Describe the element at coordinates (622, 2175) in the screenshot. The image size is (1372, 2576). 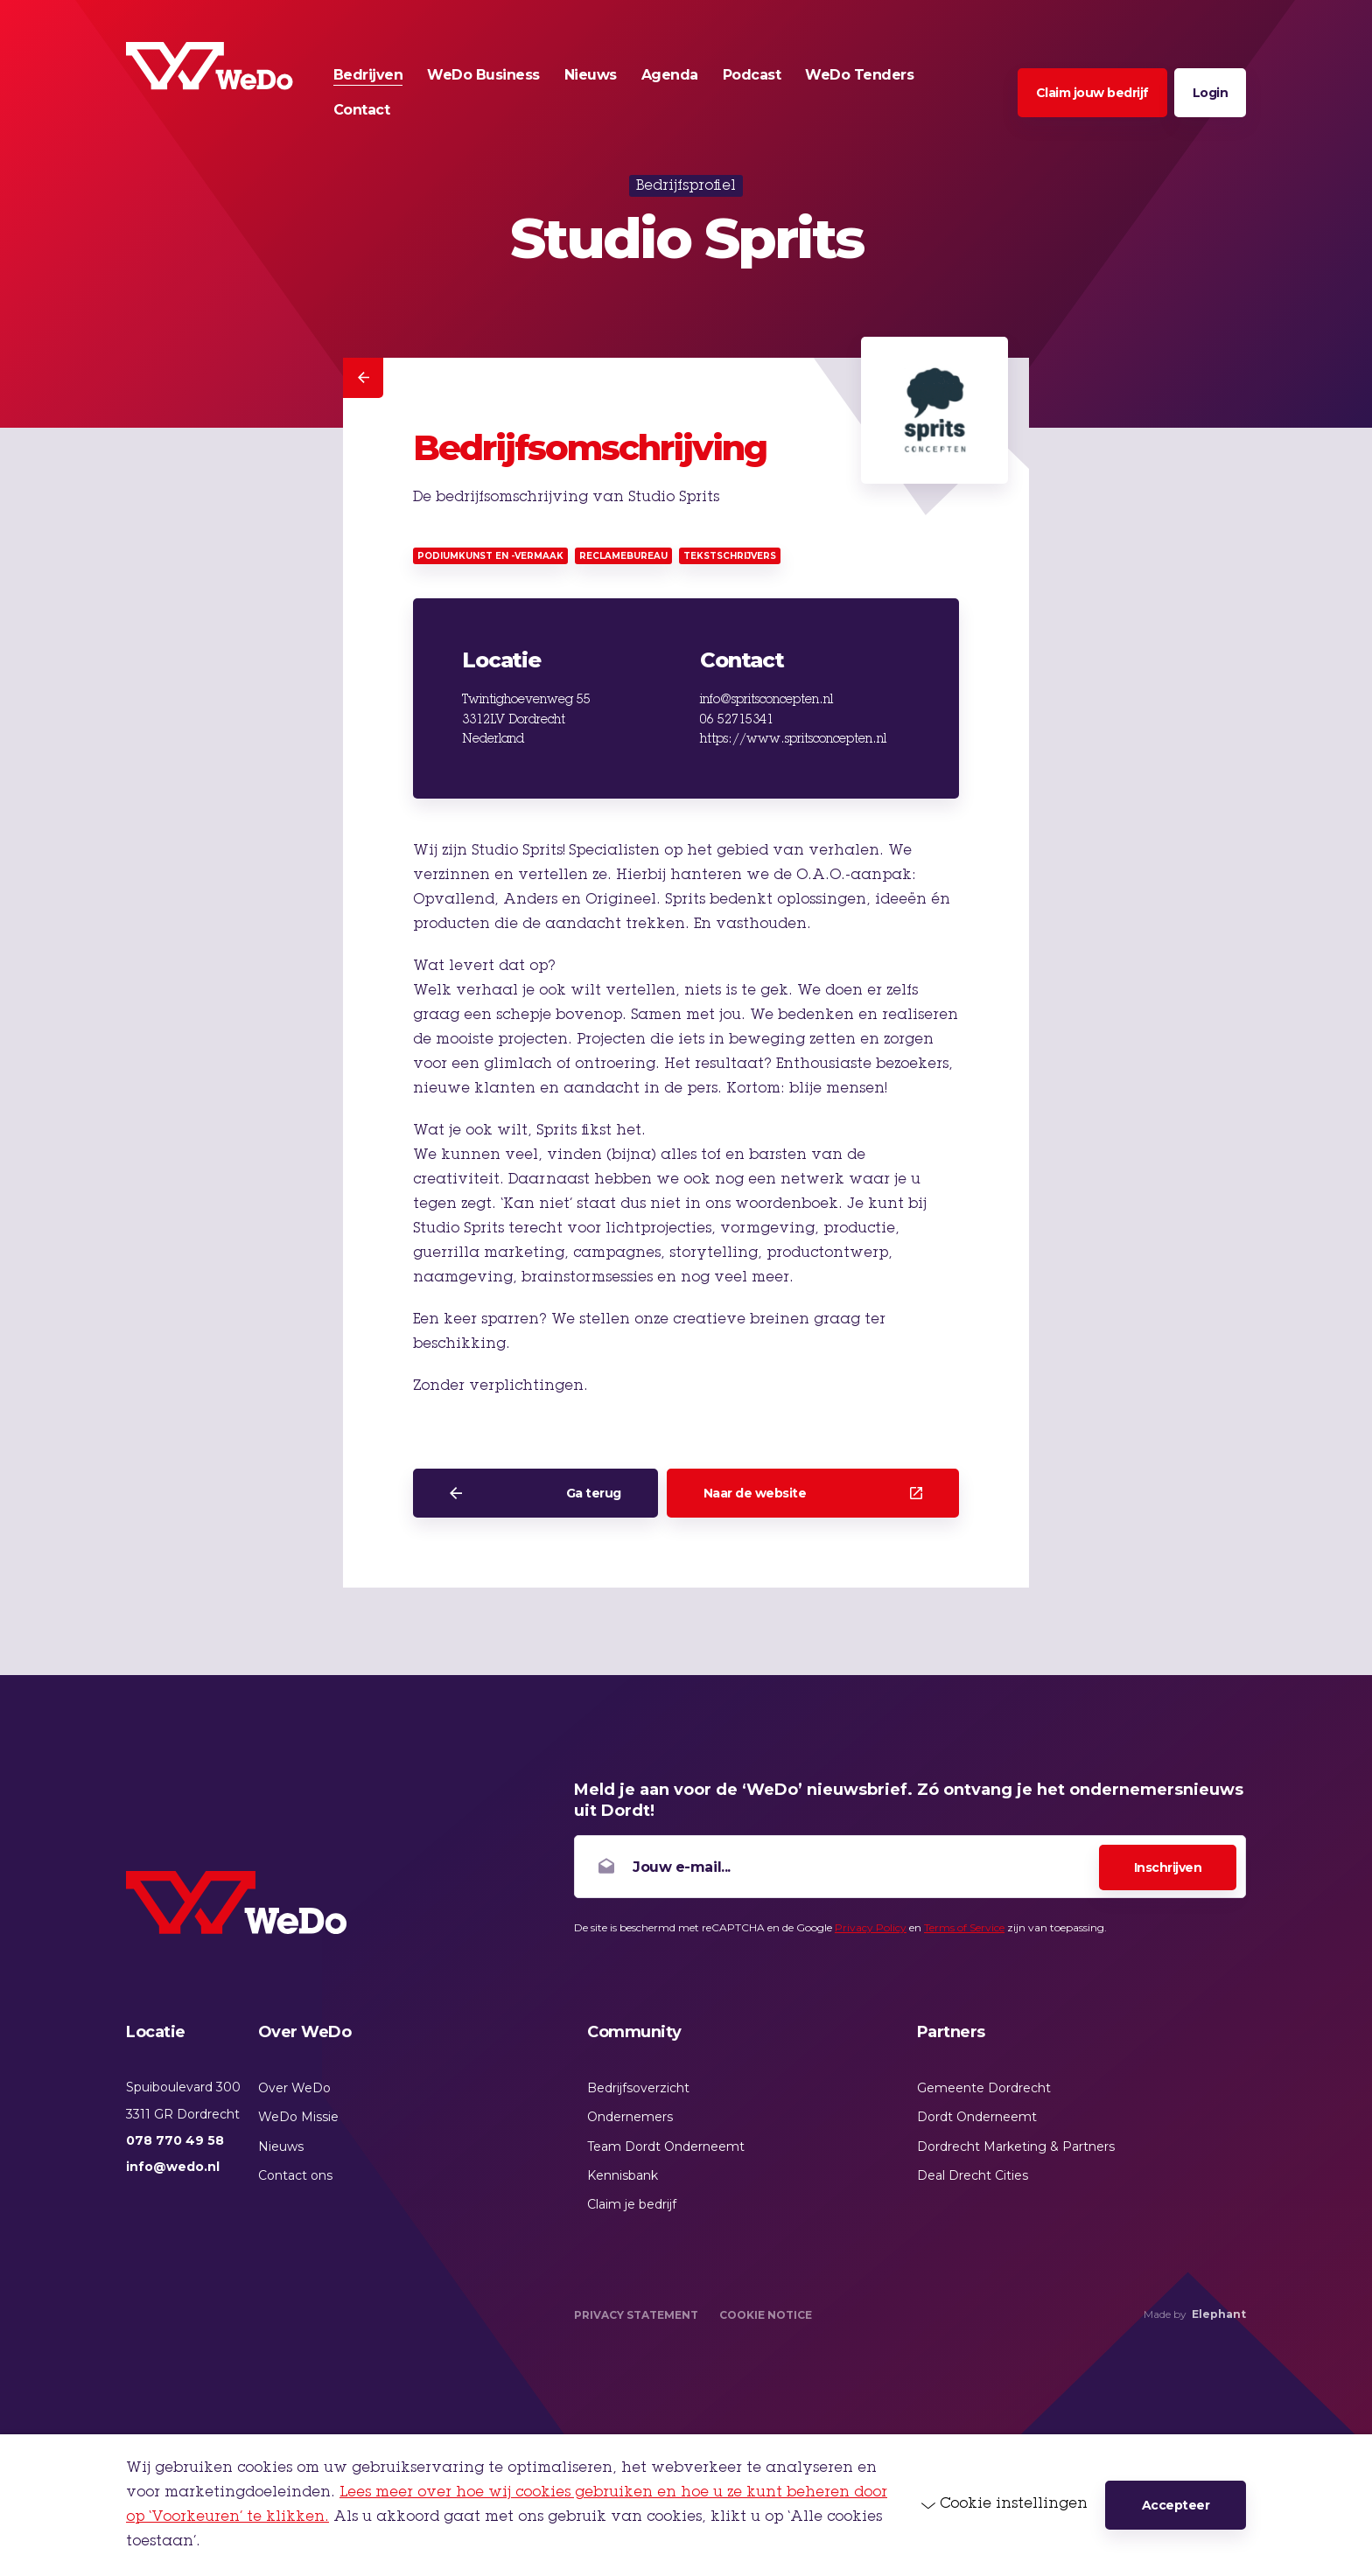
I see `Kennisbank` at that location.